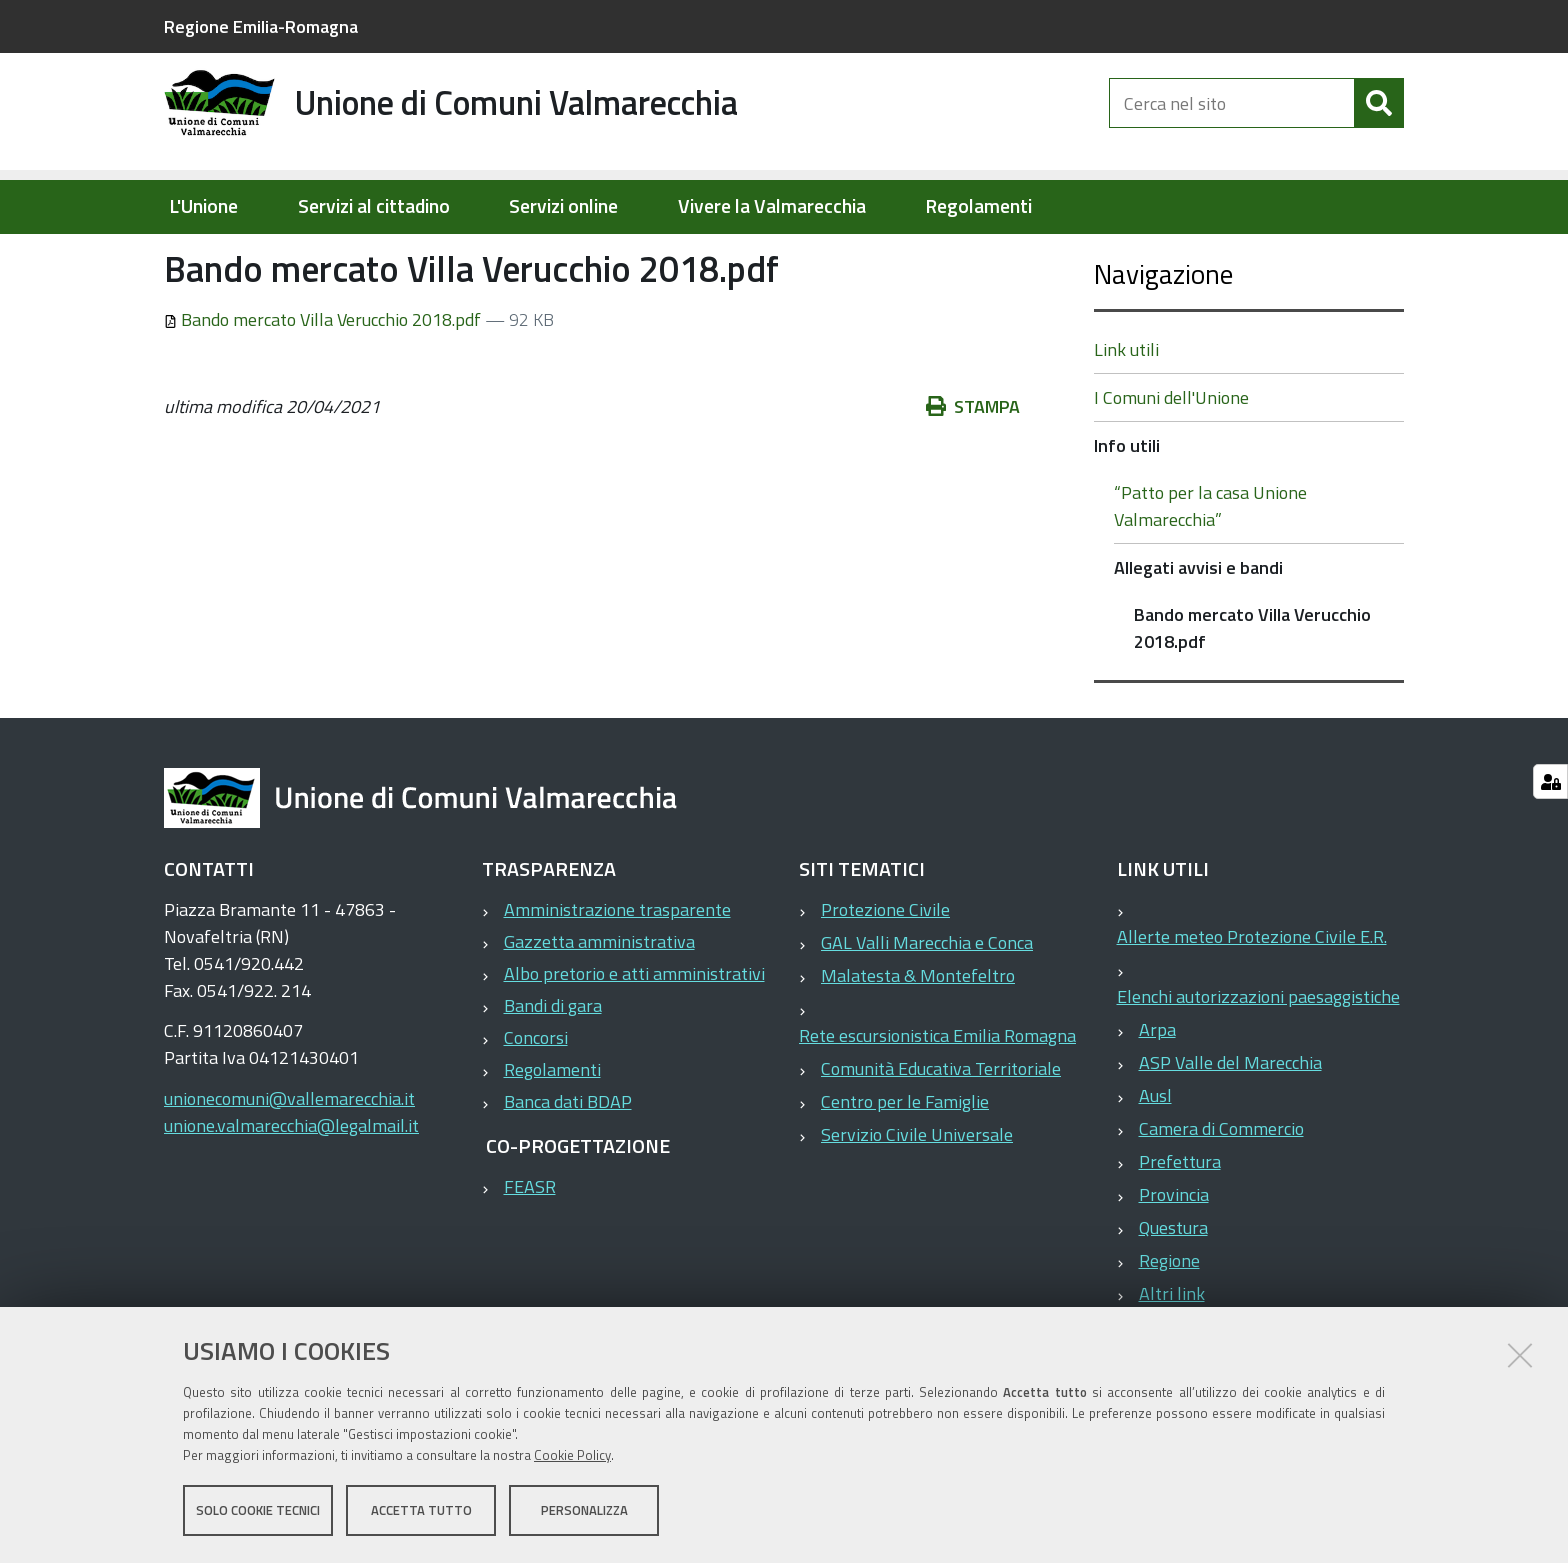 The width and height of the screenshot is (1568, 1563). Describe the element at coordinates (572, 1456) in the screenshot. I see `Cookie Policy` at that location.